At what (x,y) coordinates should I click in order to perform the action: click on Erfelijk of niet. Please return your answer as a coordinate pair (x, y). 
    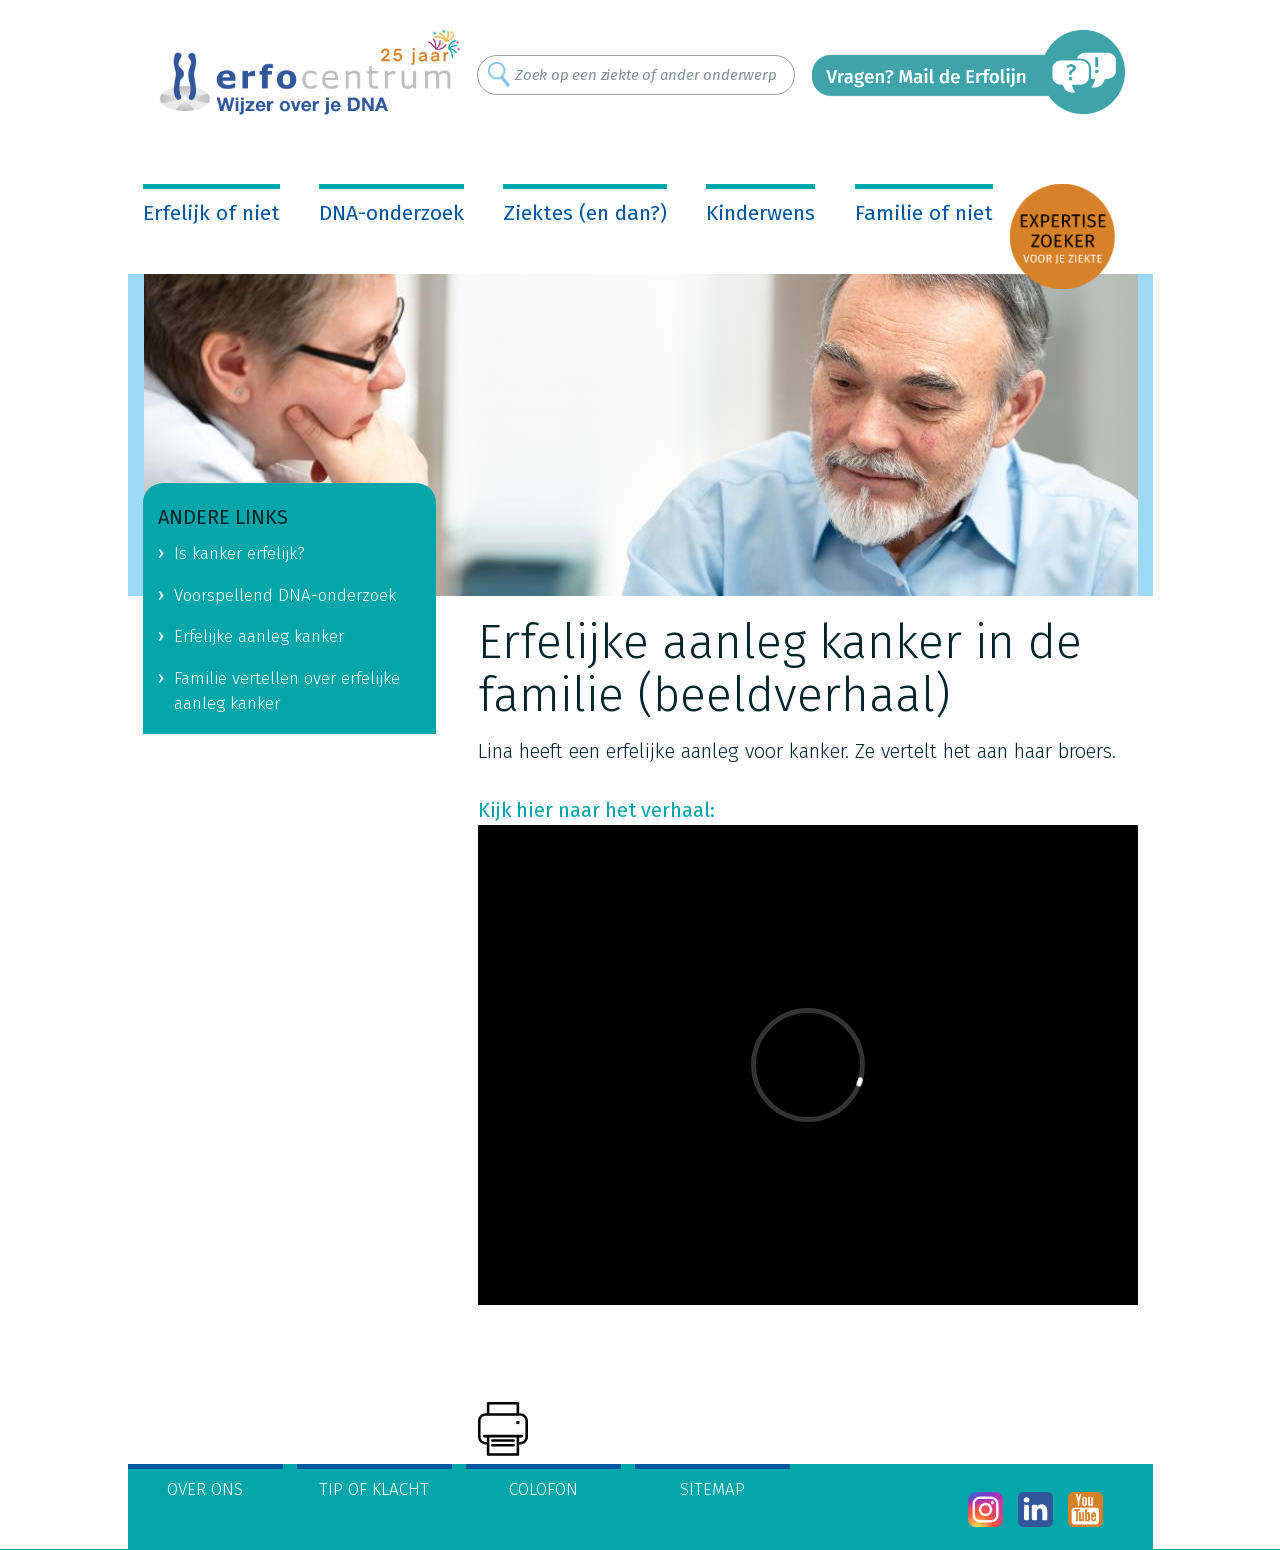
    Looking at the image, I should click on (211, 213).